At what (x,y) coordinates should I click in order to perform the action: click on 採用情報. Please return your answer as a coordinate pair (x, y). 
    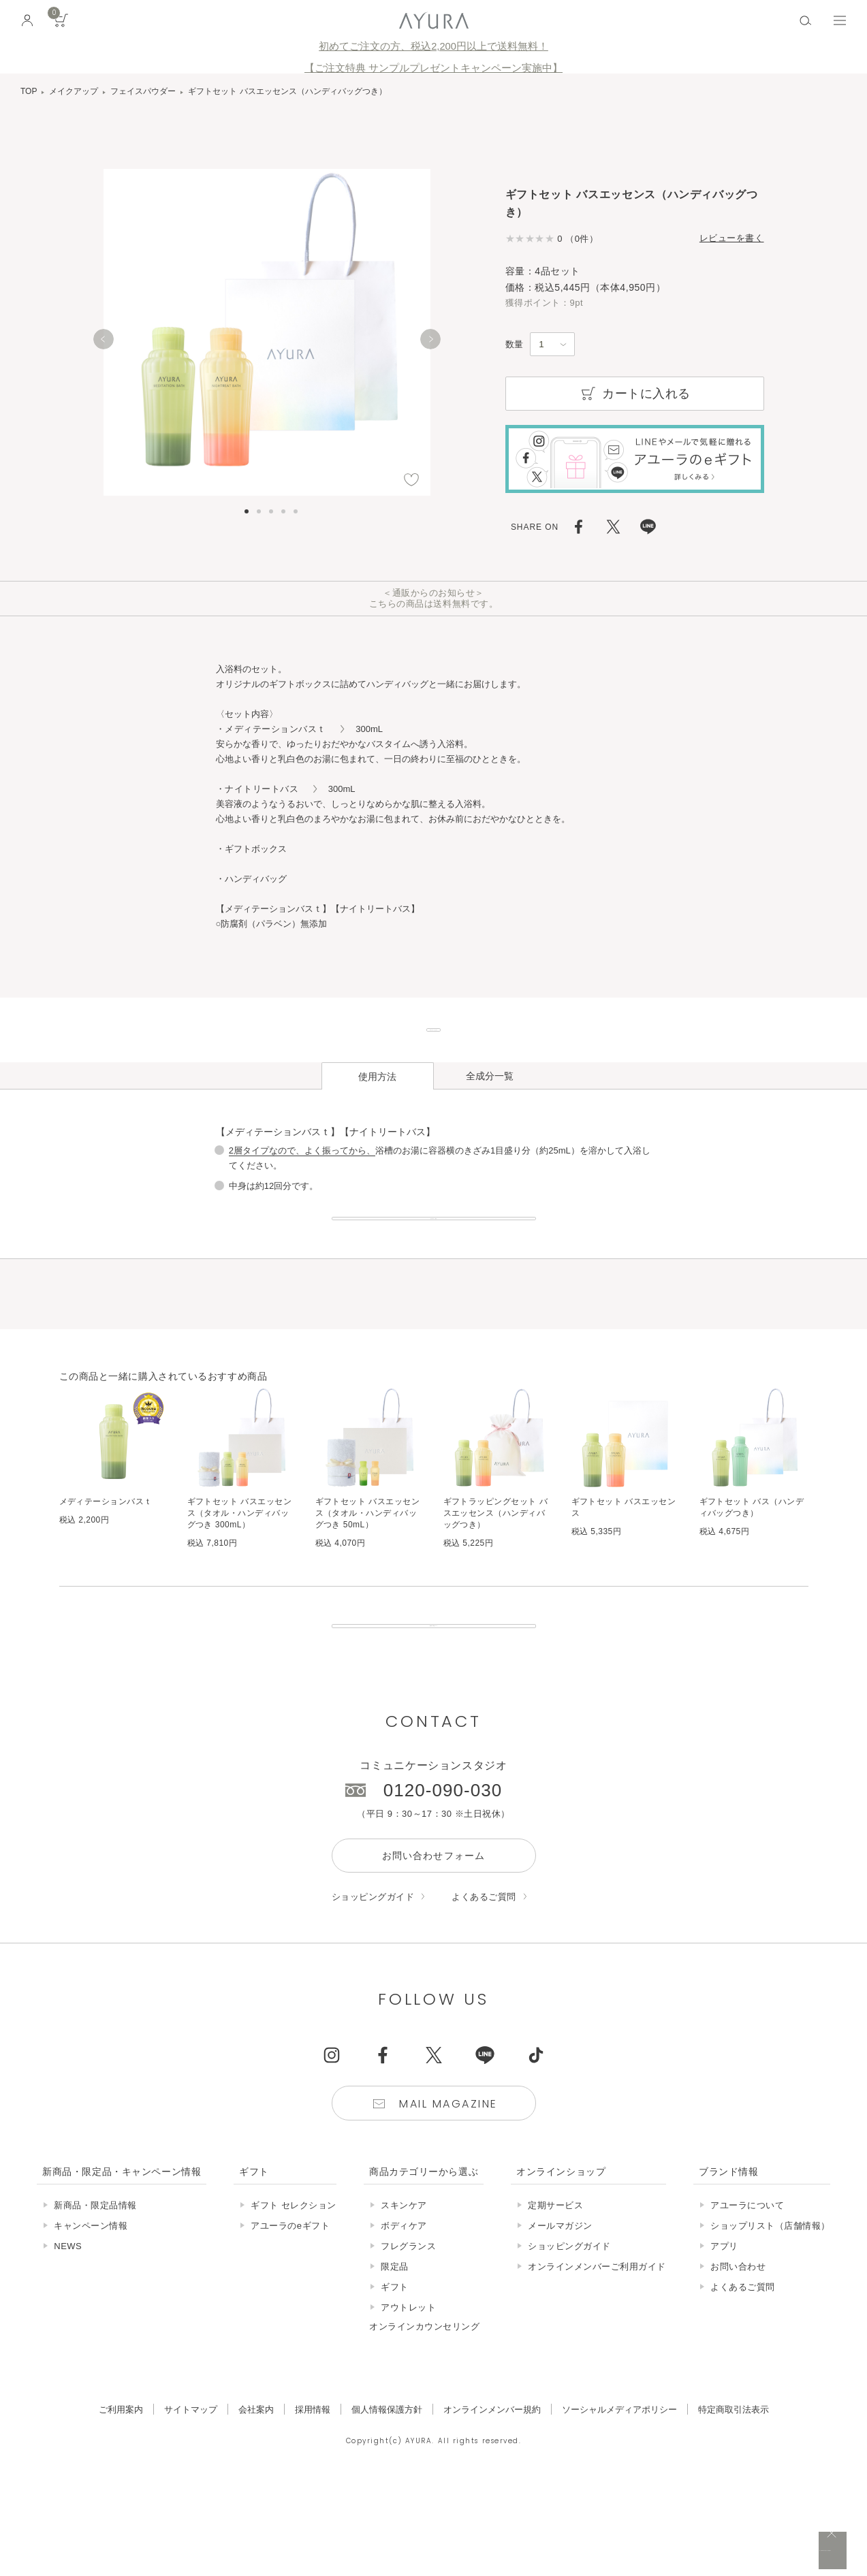
    Looking at the image, I should click on (312, 2500).